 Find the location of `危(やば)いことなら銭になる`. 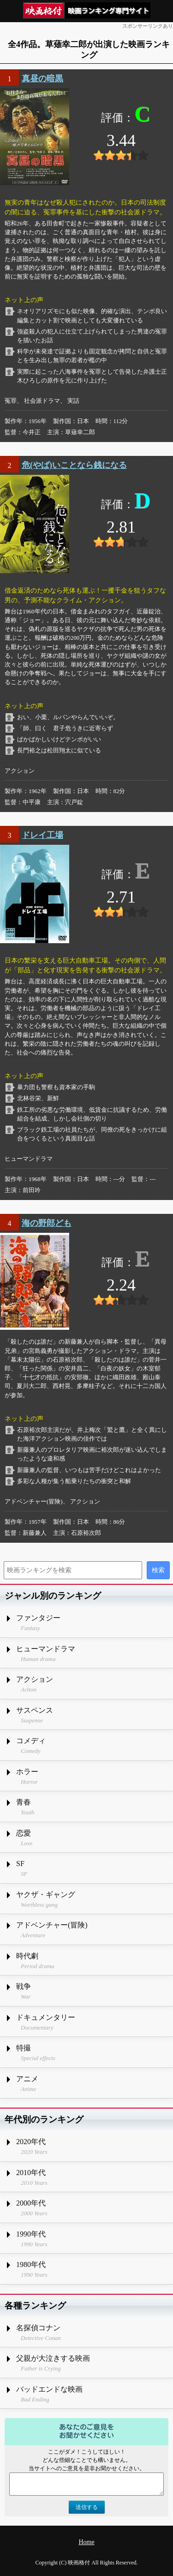

危(やば)いことなら銭になる is located at coordinates (74, 465).